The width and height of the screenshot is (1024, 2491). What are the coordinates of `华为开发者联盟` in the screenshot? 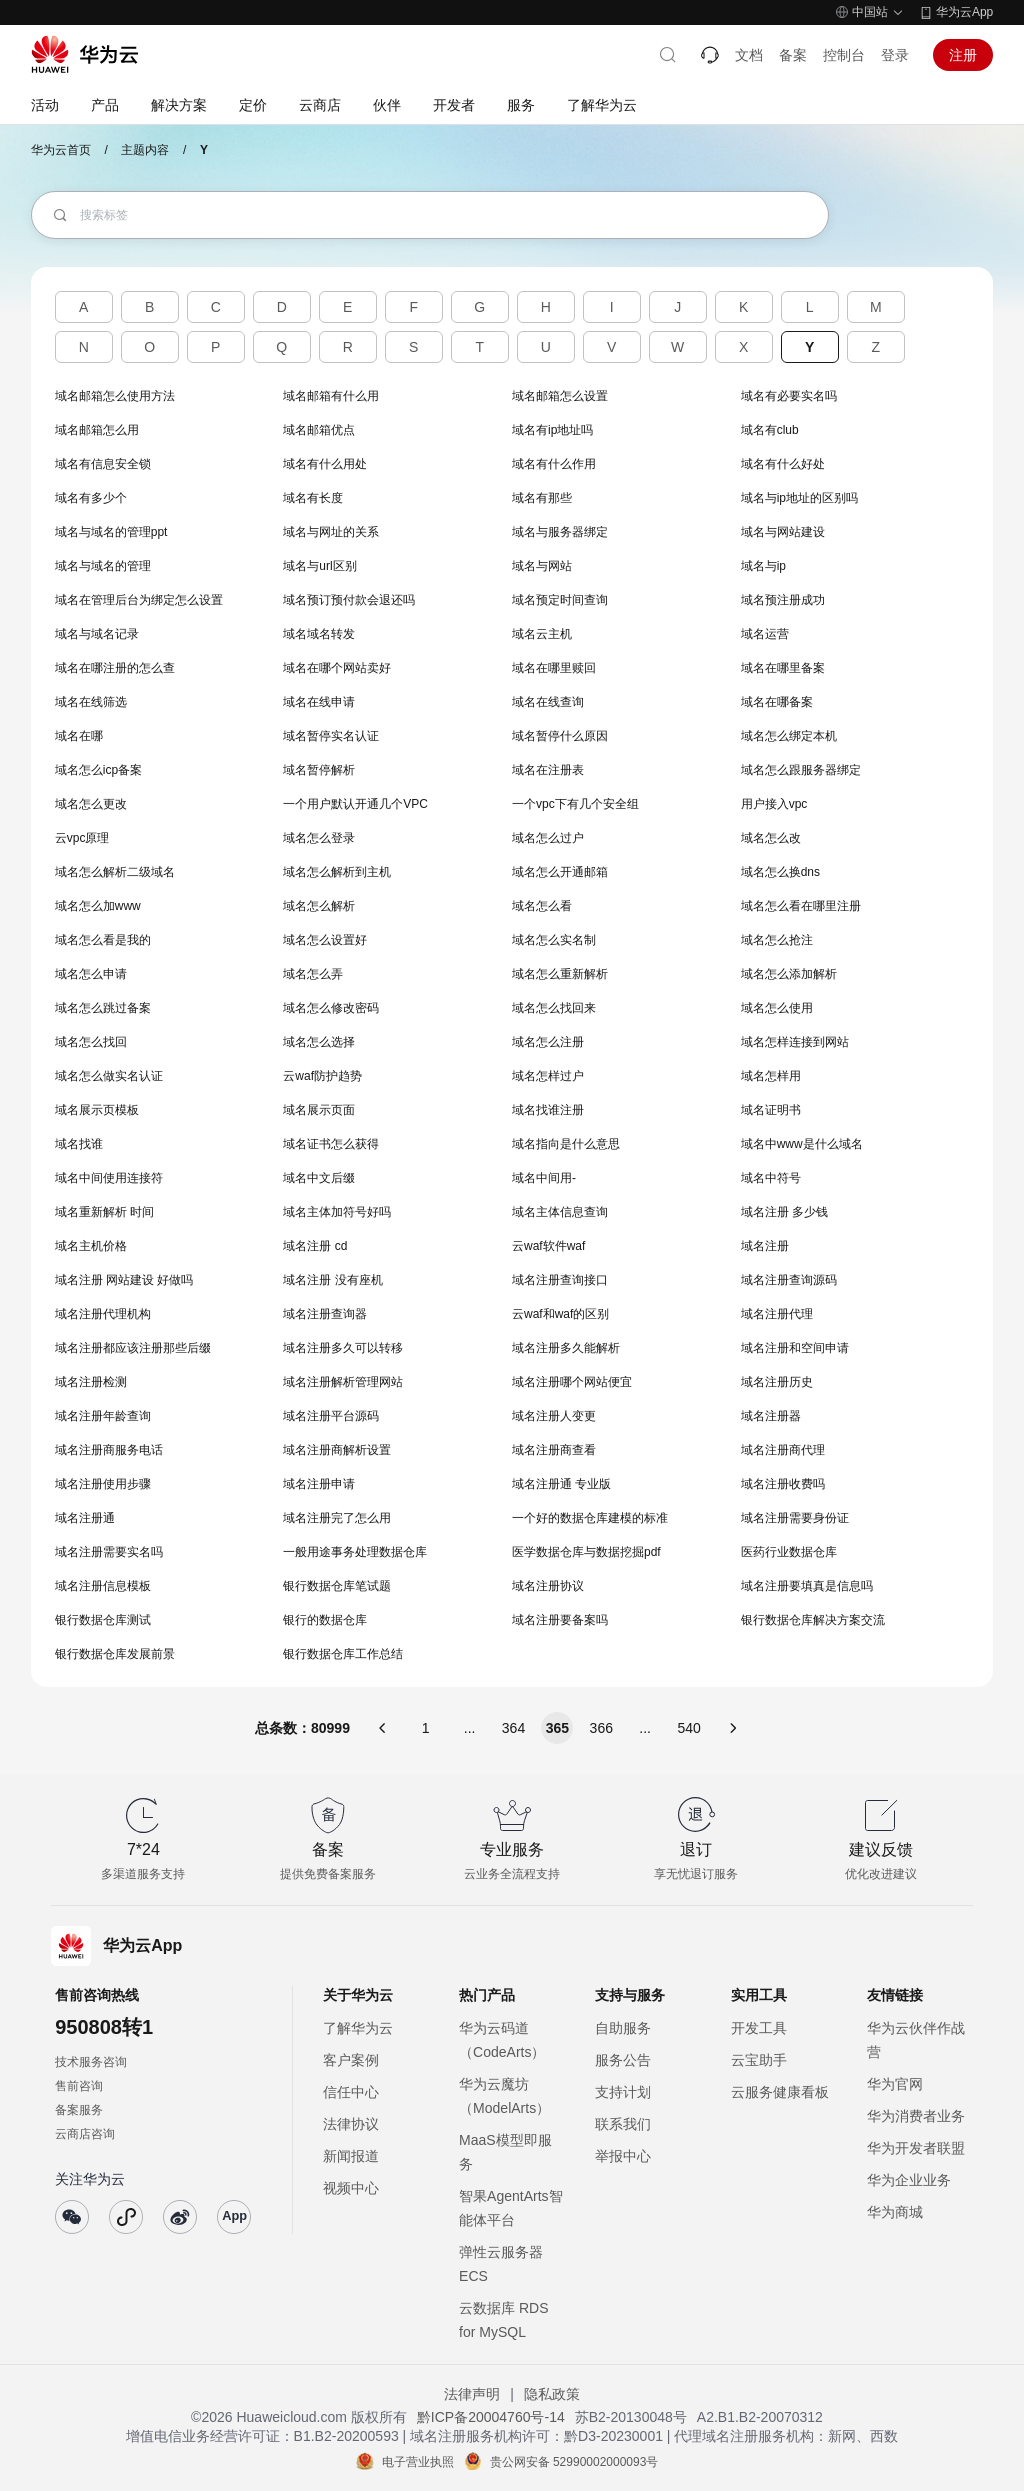 It's located at (916, 2148).